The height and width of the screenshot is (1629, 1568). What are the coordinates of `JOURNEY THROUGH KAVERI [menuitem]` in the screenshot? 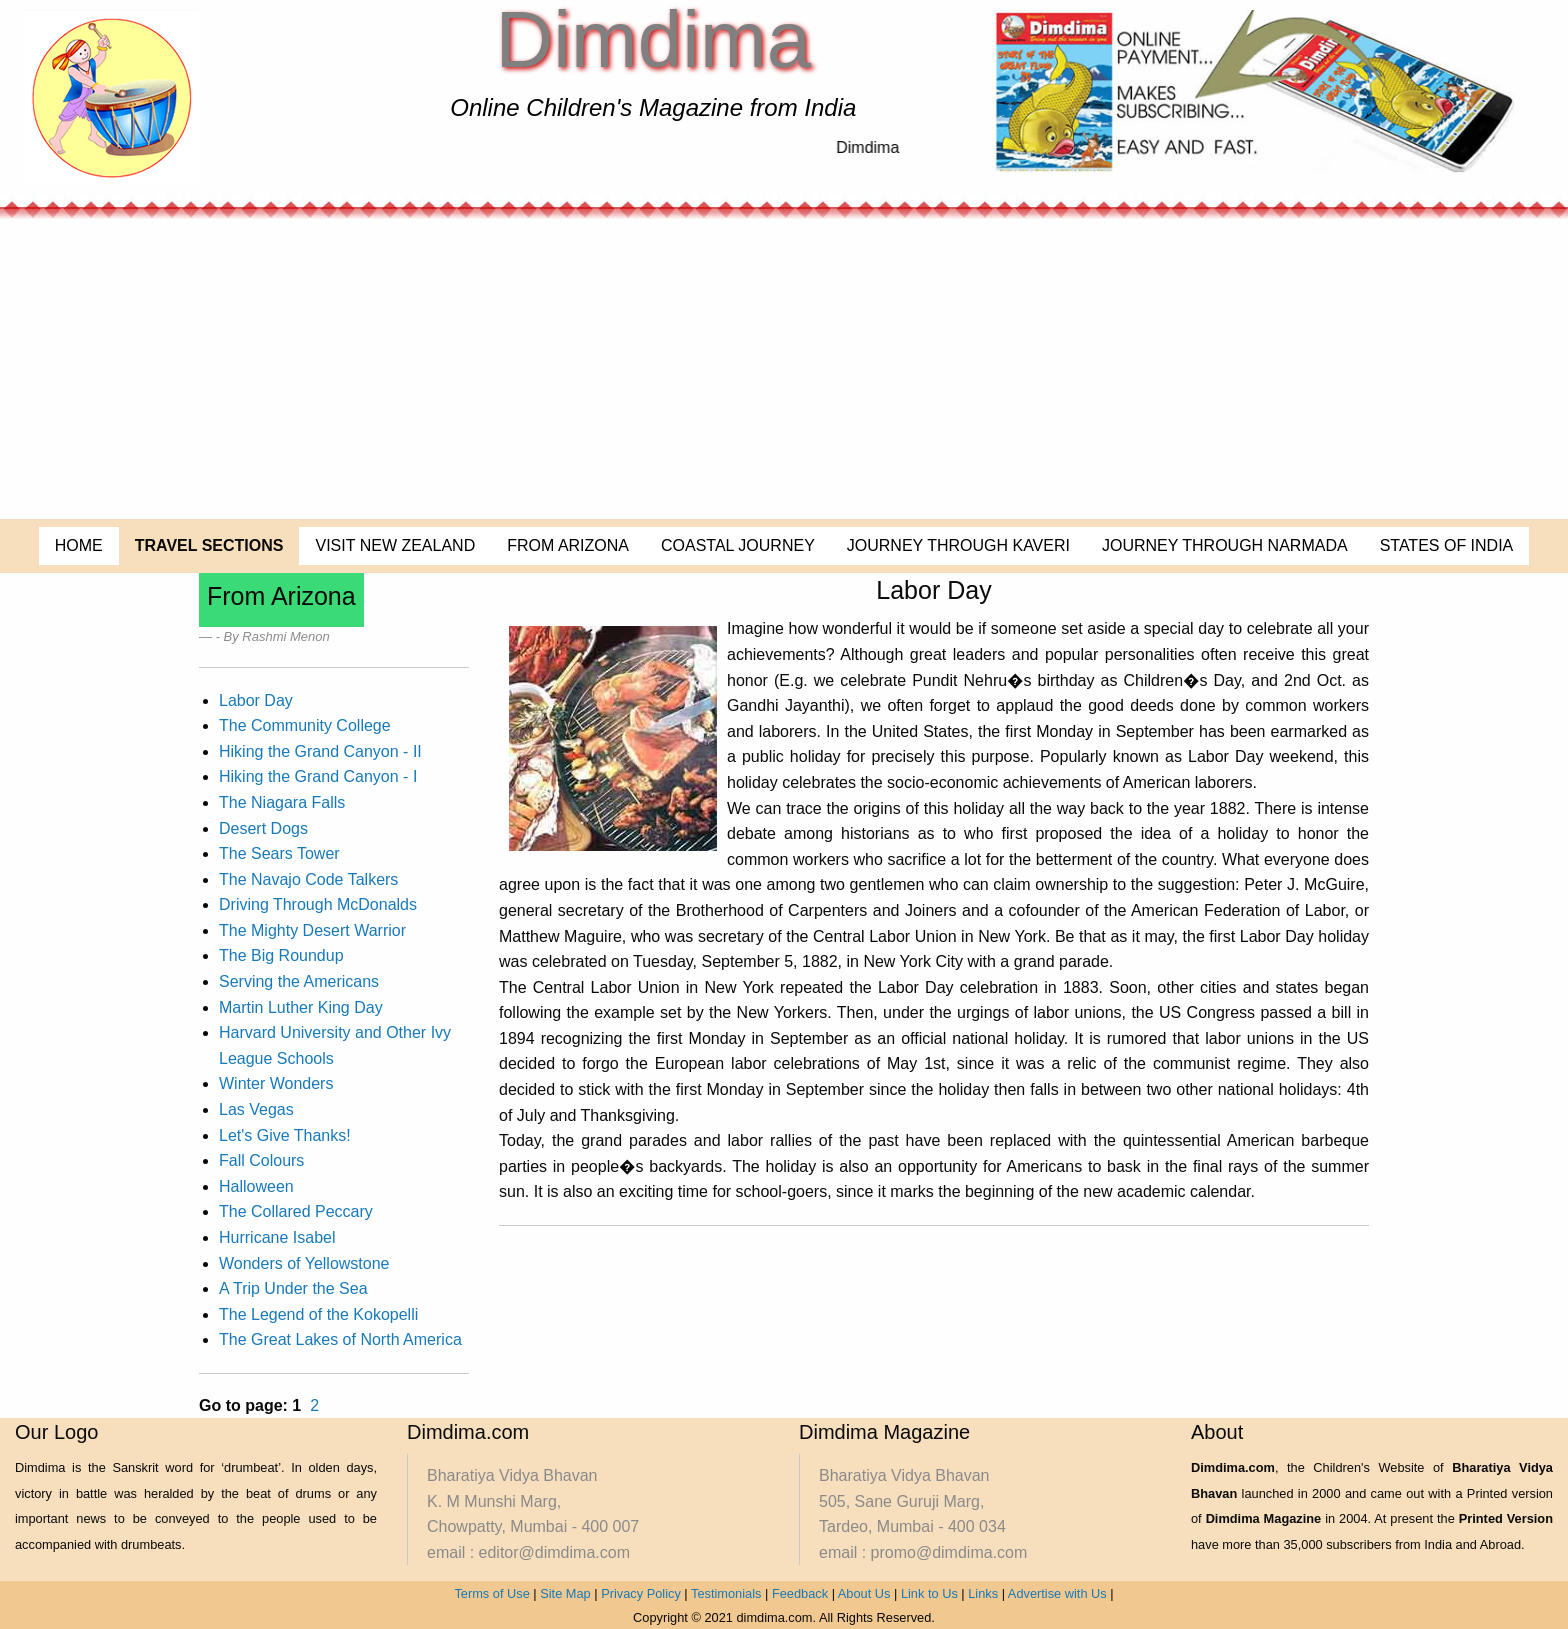 It's located at (958, 545).